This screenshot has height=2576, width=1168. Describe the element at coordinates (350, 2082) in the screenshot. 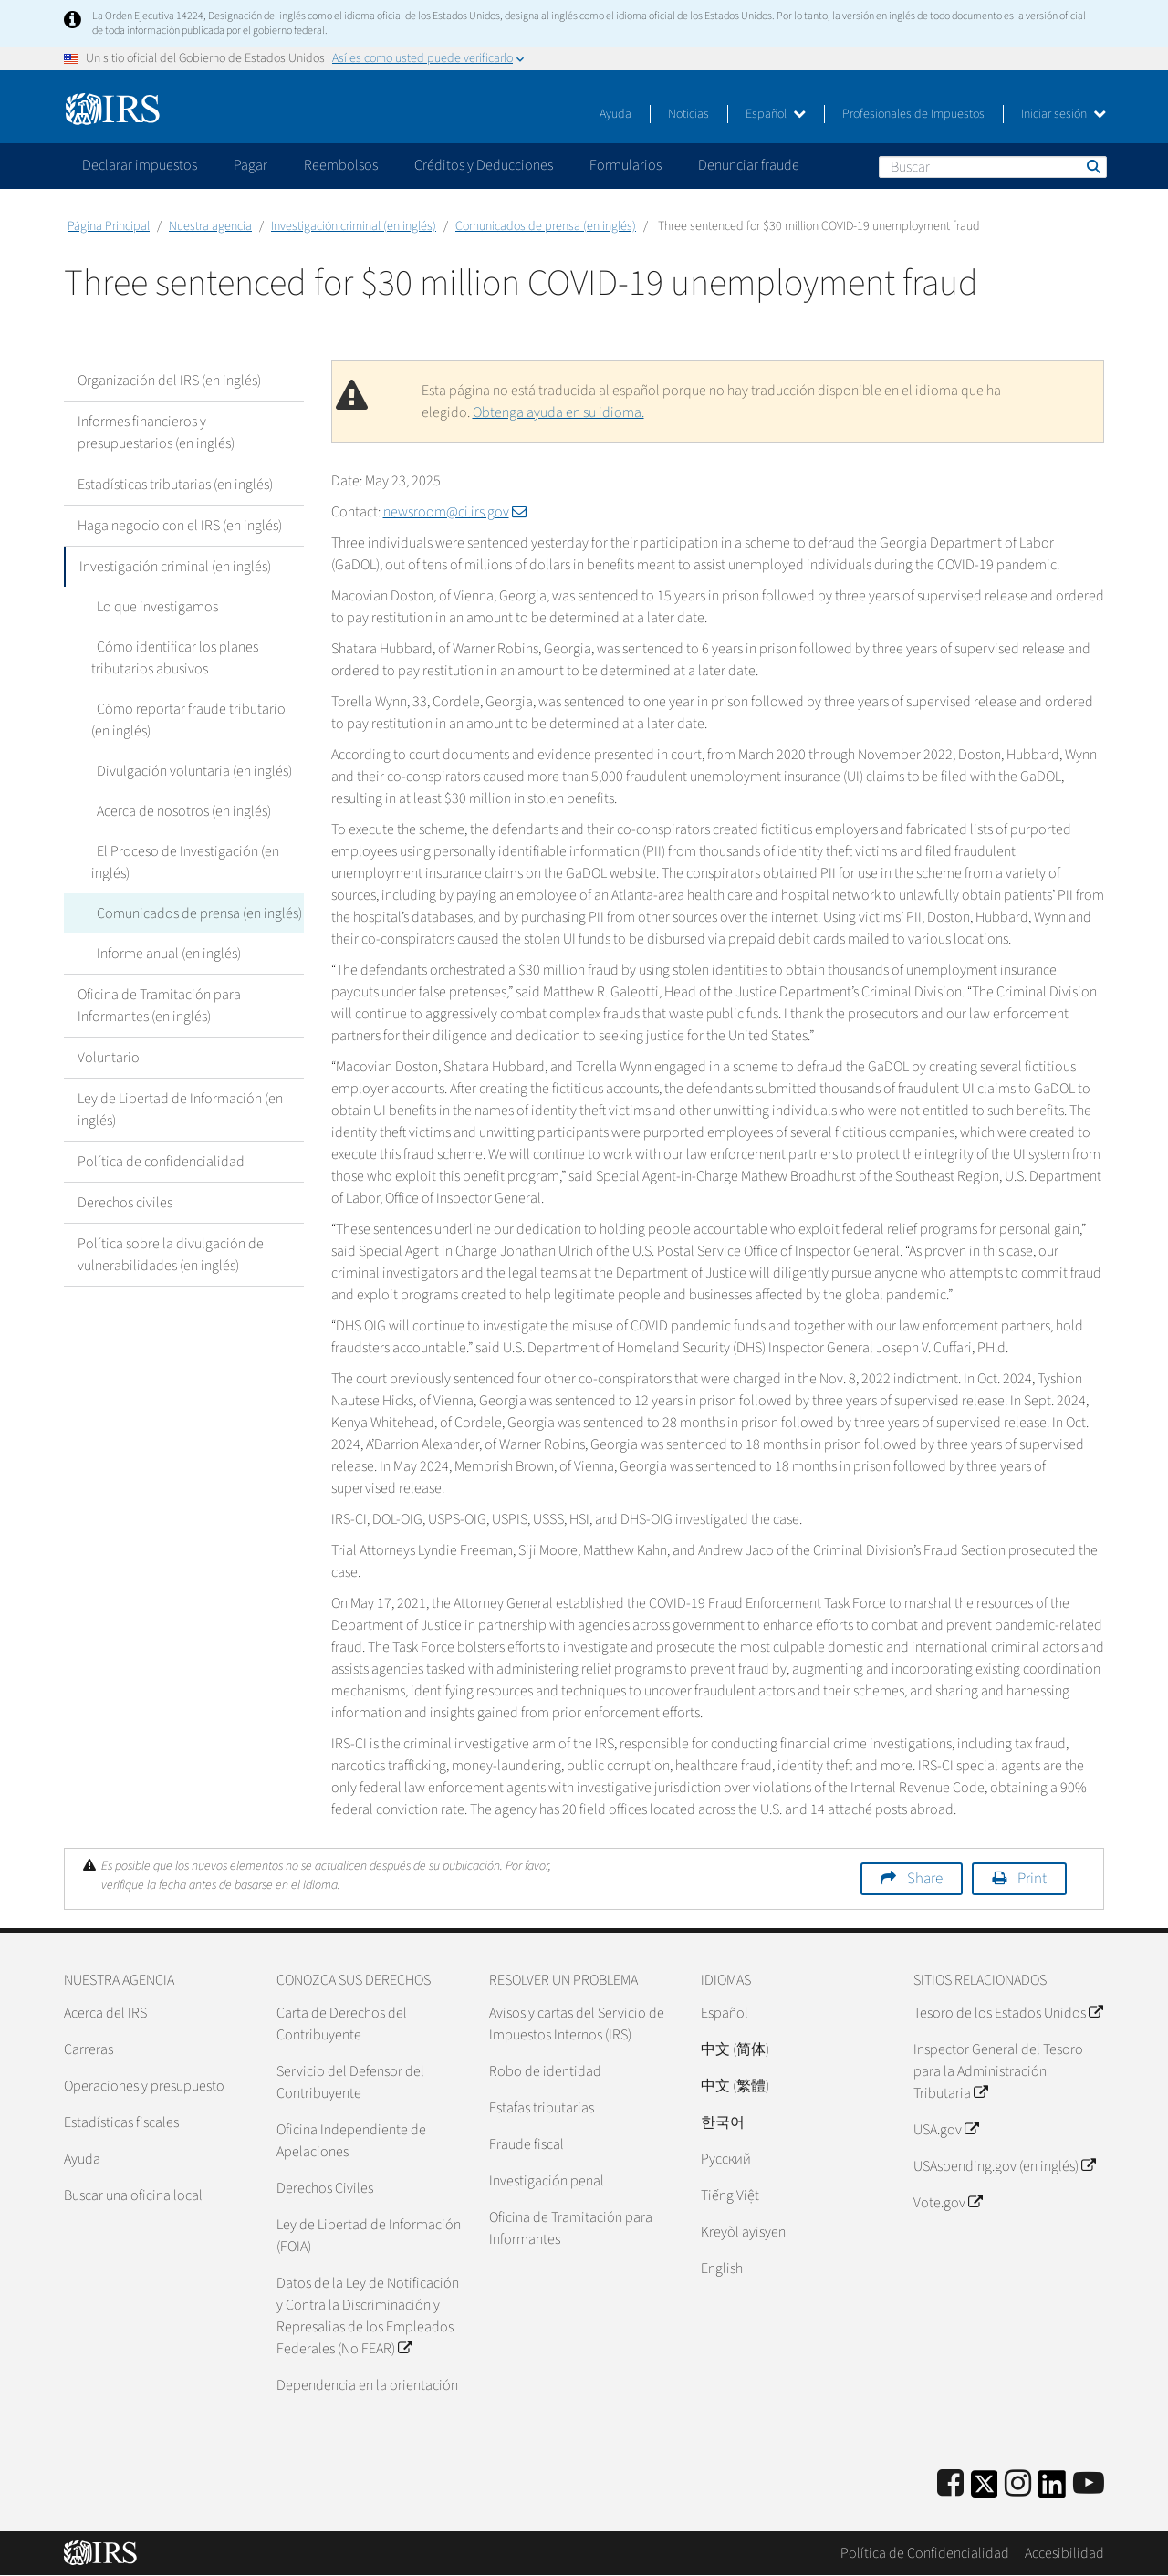

I see `Servicio del Defensor del Contribuyente` at that location.